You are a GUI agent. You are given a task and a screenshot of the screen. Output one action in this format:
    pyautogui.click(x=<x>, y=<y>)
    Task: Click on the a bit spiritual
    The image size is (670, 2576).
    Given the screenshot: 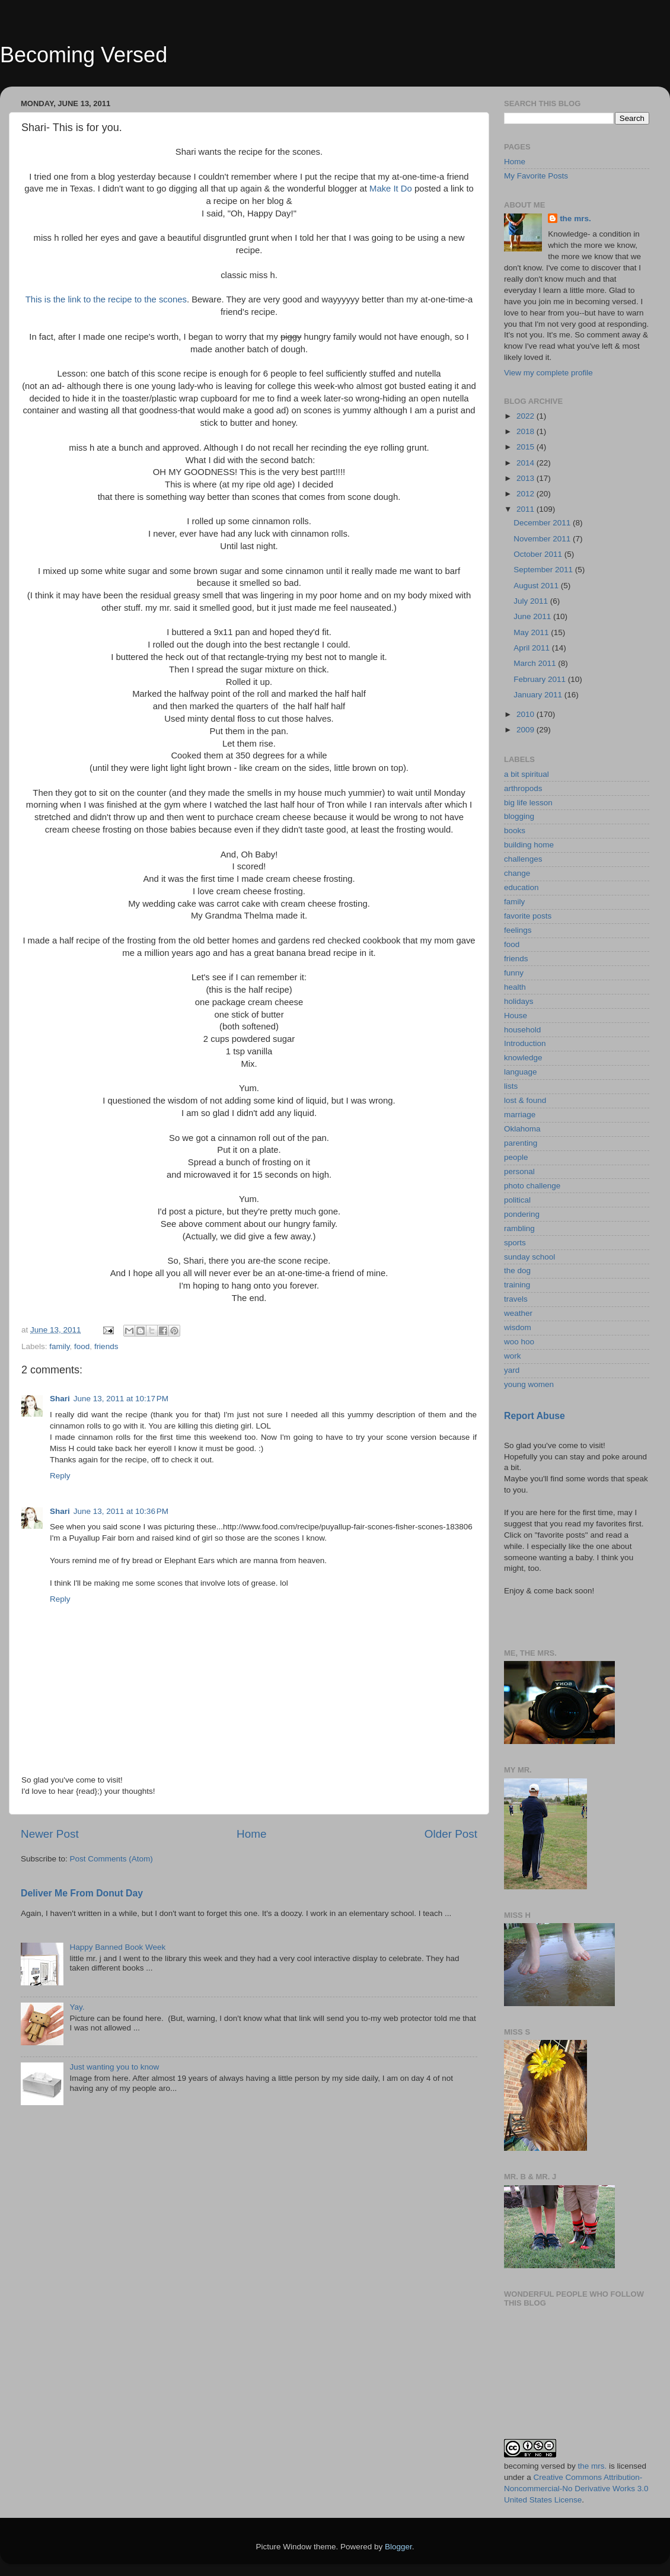 What is the action you would take?
    pyautogui.click(x=526, y=774)
    